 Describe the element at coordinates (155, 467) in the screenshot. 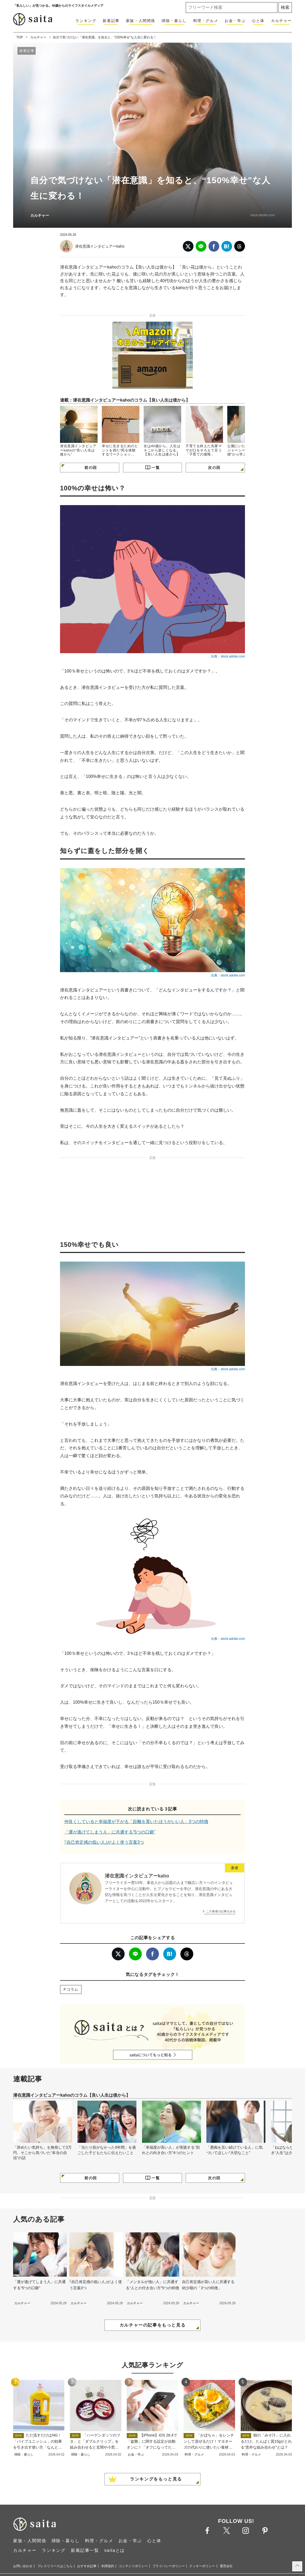

I see `一覧` at that location.